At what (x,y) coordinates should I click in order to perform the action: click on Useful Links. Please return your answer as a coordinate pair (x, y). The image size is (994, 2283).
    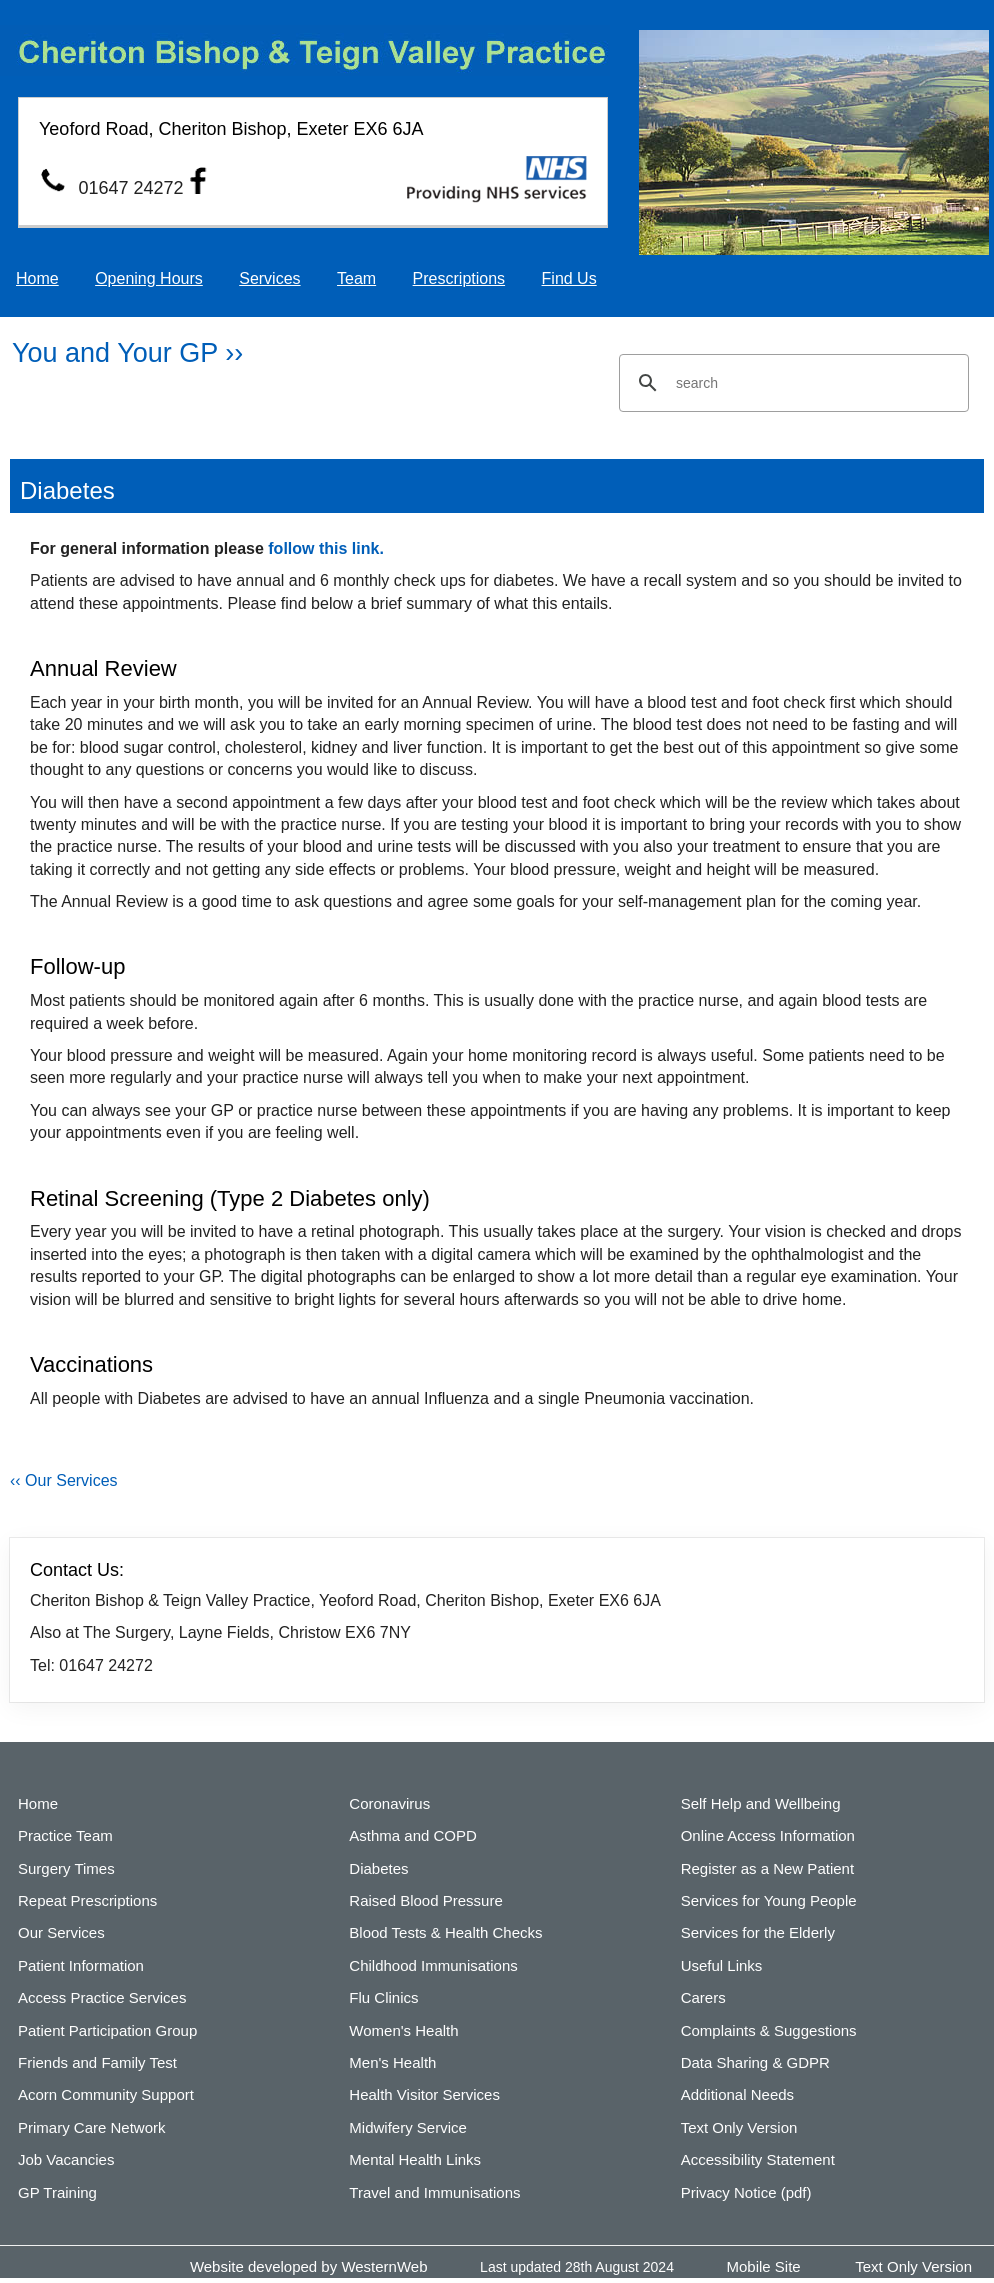
    Looking at the image, I should click on (722, 1965).